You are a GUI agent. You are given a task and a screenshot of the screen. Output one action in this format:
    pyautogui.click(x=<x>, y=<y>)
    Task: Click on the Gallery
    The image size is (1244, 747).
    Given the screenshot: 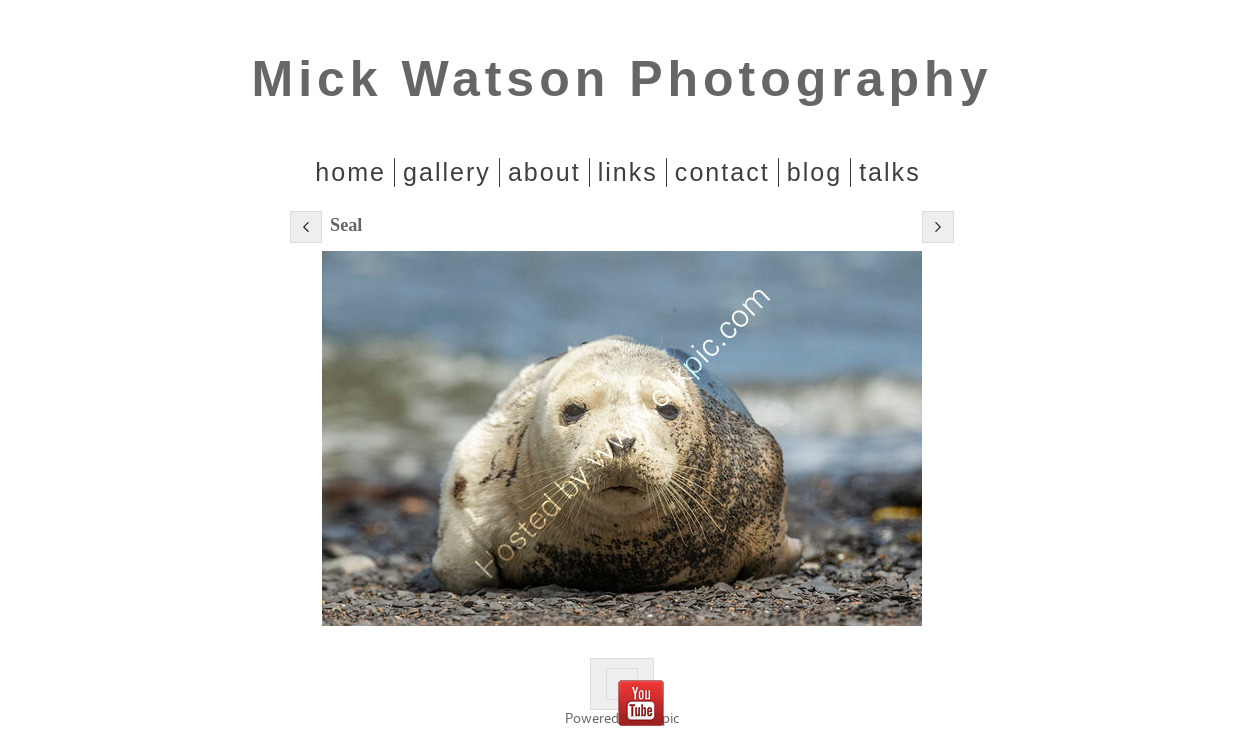 What is the action you would take?
    pyautogui.click(x=447, y=172)
    